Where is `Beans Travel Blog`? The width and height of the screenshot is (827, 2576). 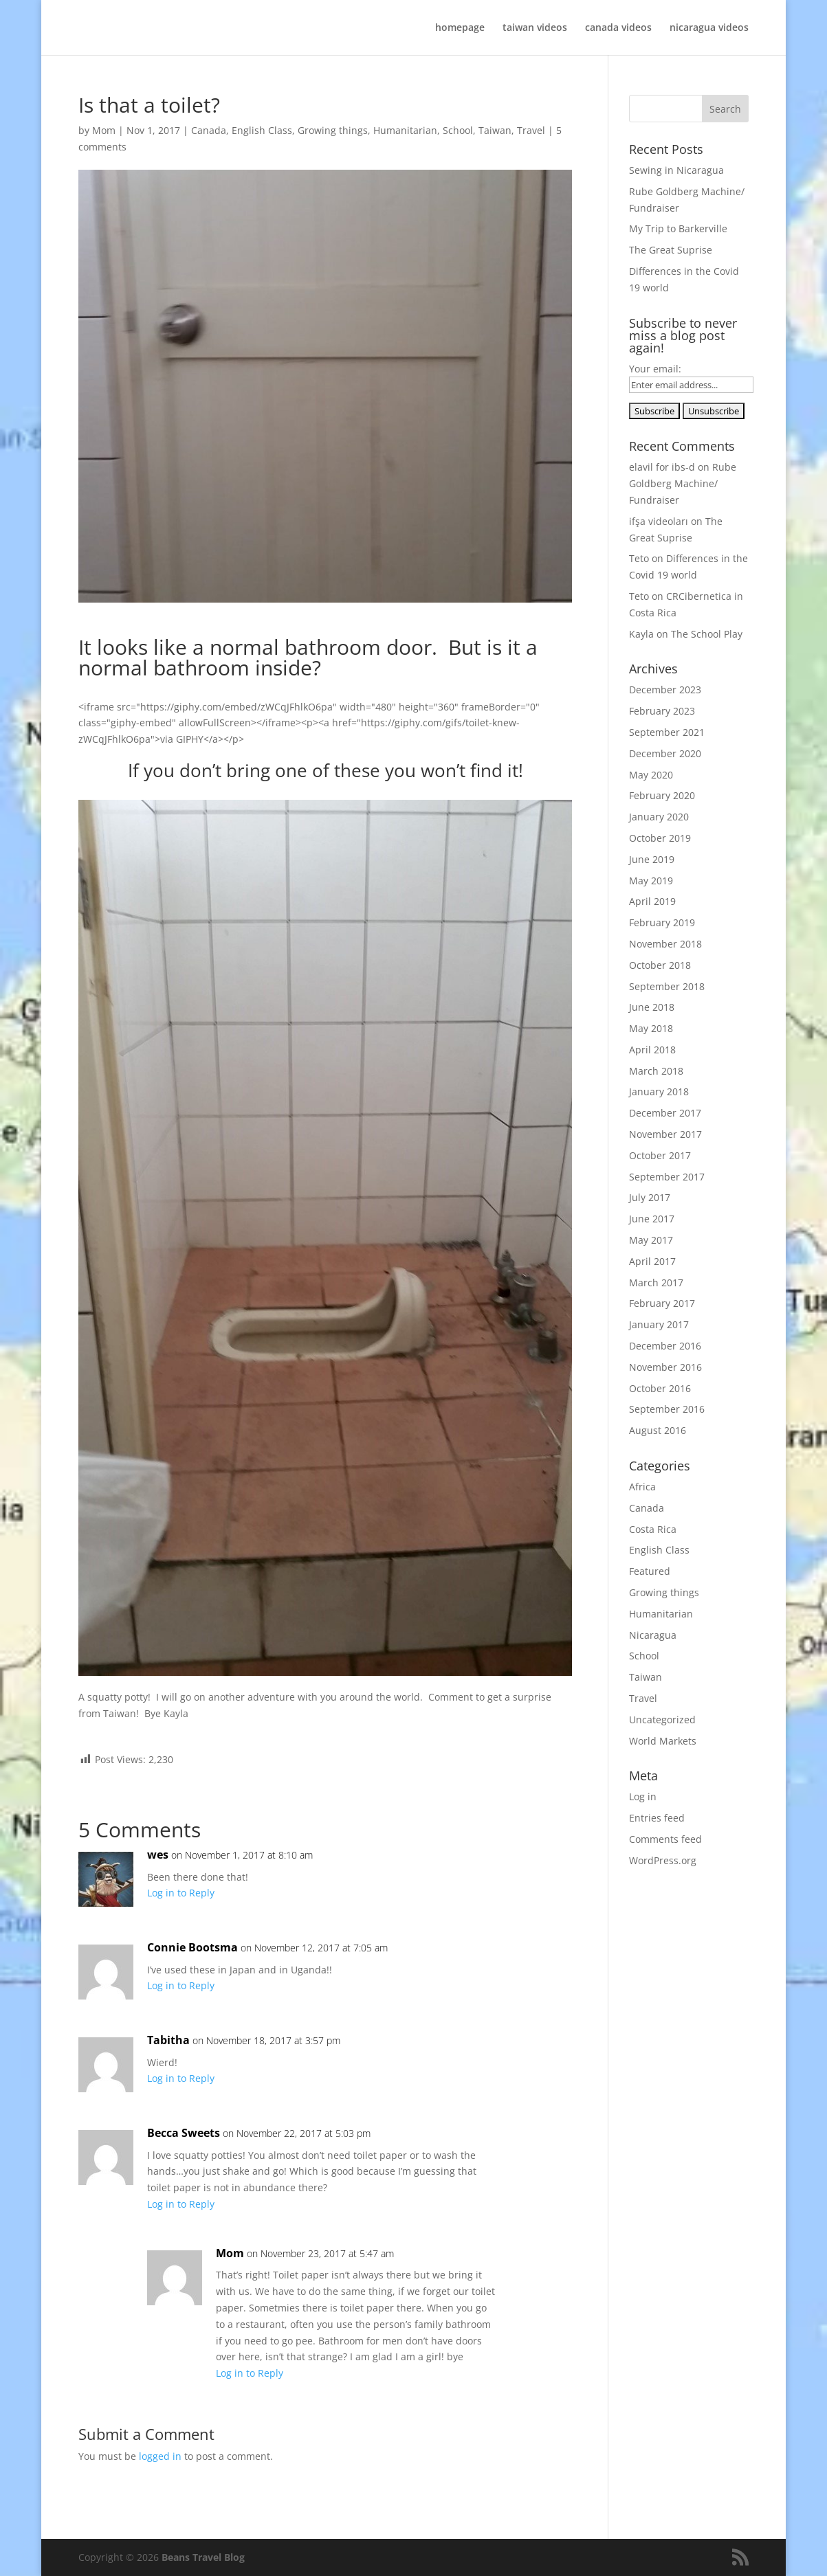 Beans Travel Blog is located at coordinates (203, 2557).